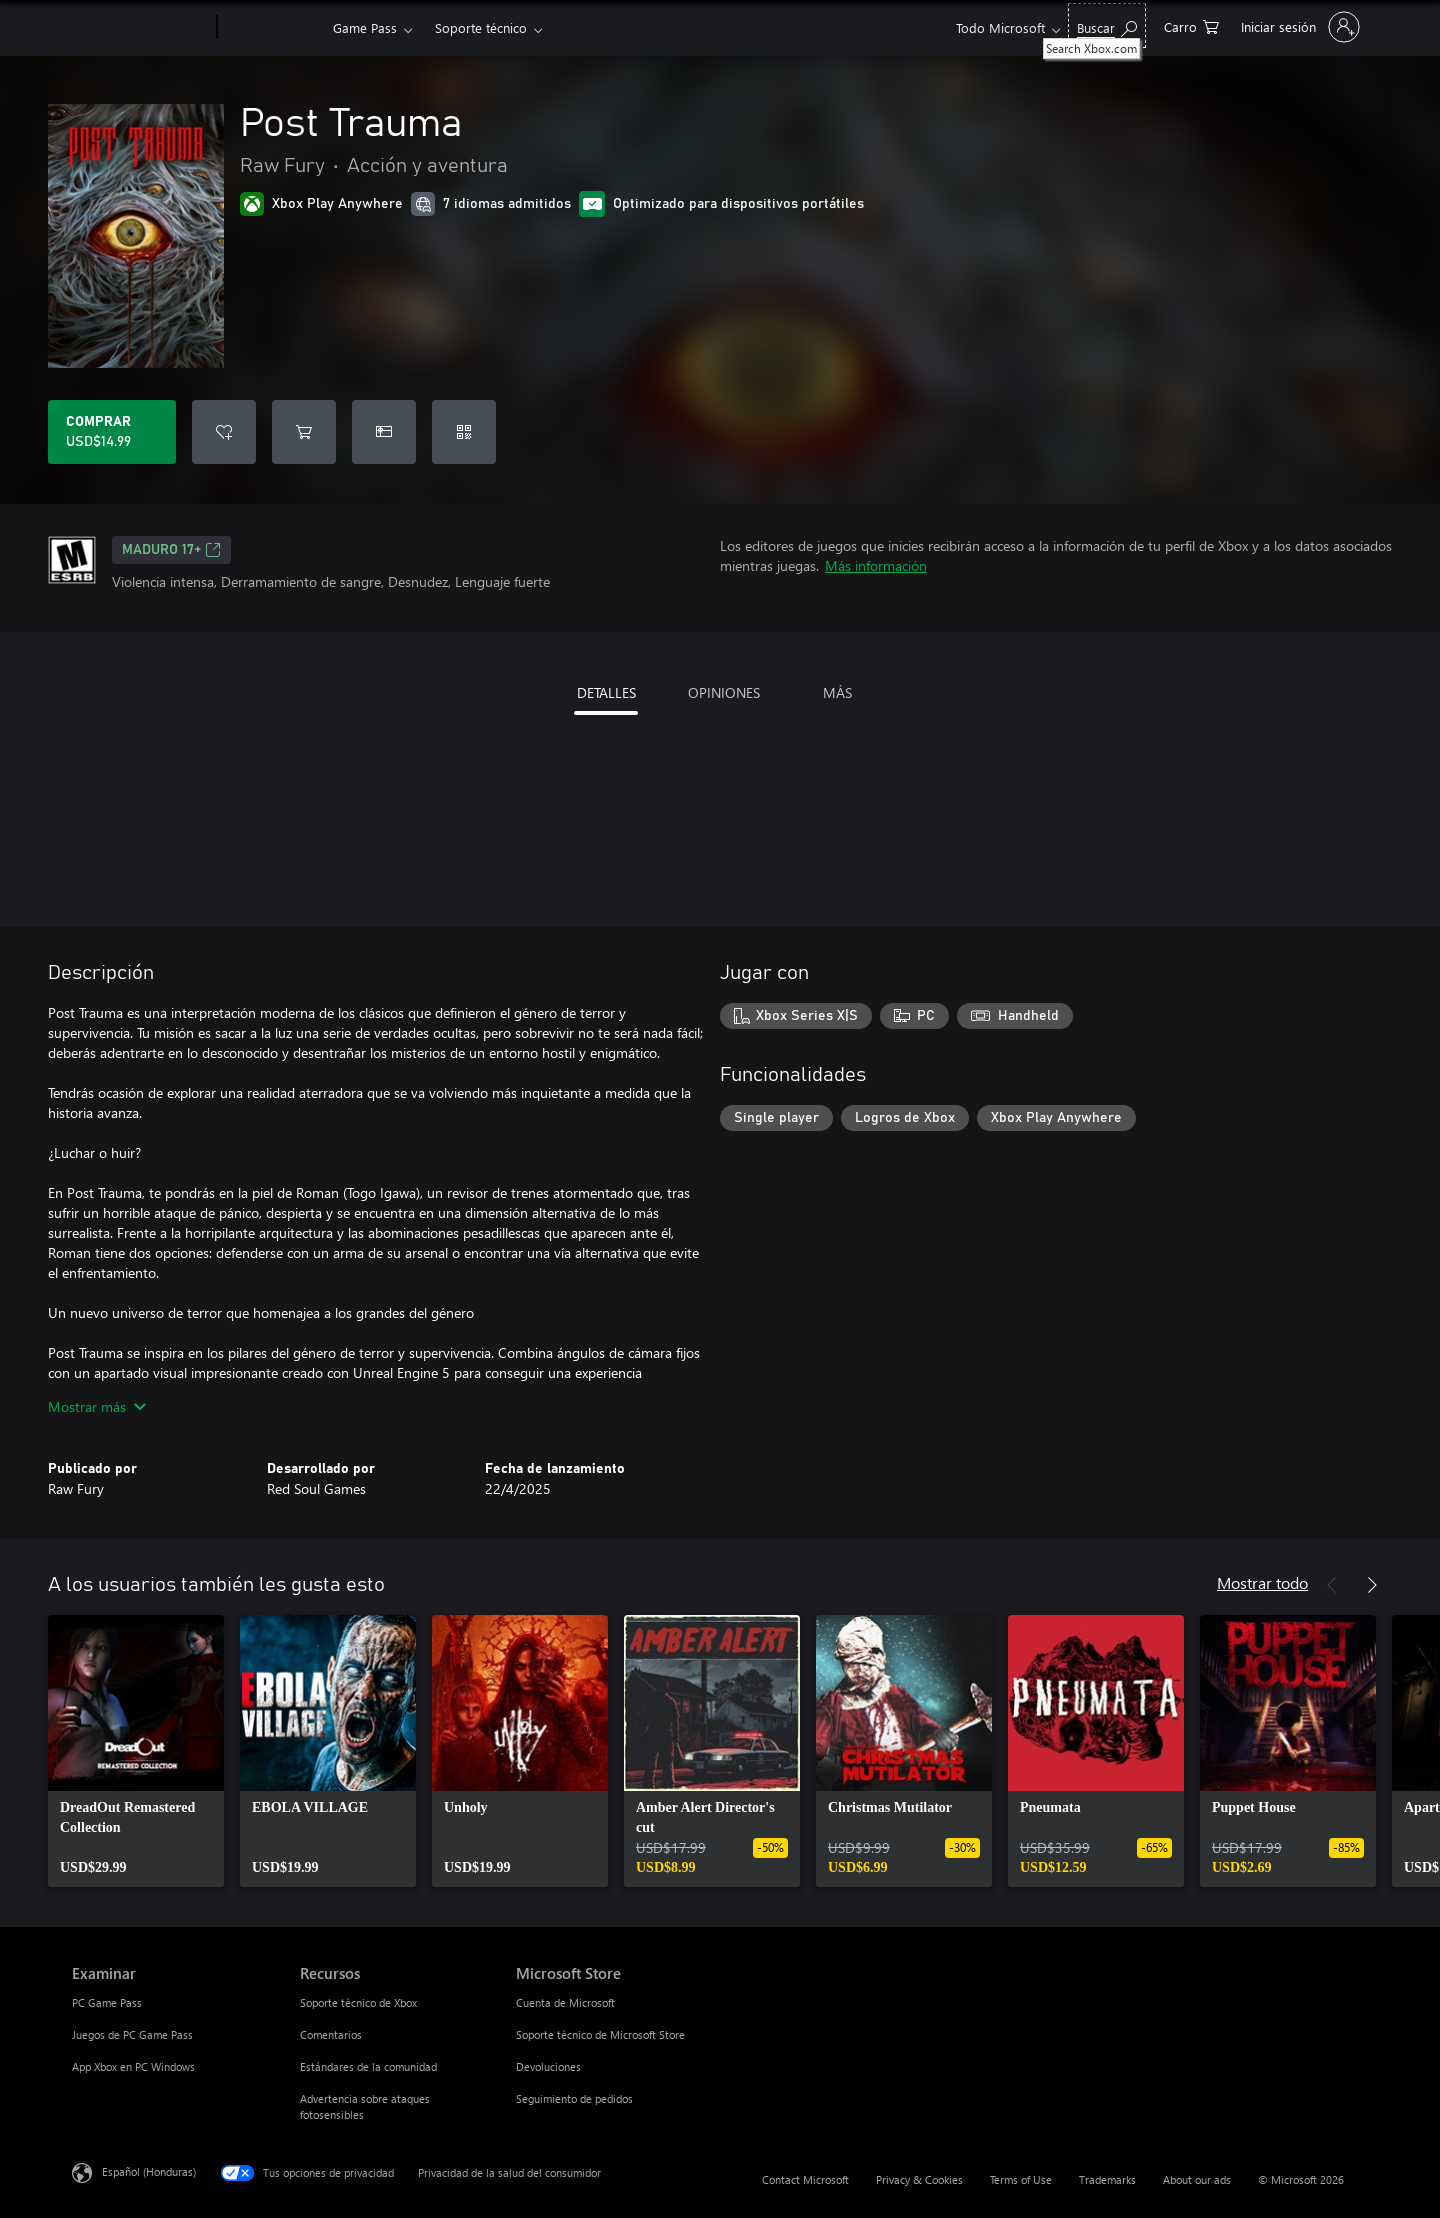 This screenshot has height=2218, width=1440. What do you see at coordinates (136, 1751) in the screenshot?
I see `[link]` at bounding box center [136, 1751].